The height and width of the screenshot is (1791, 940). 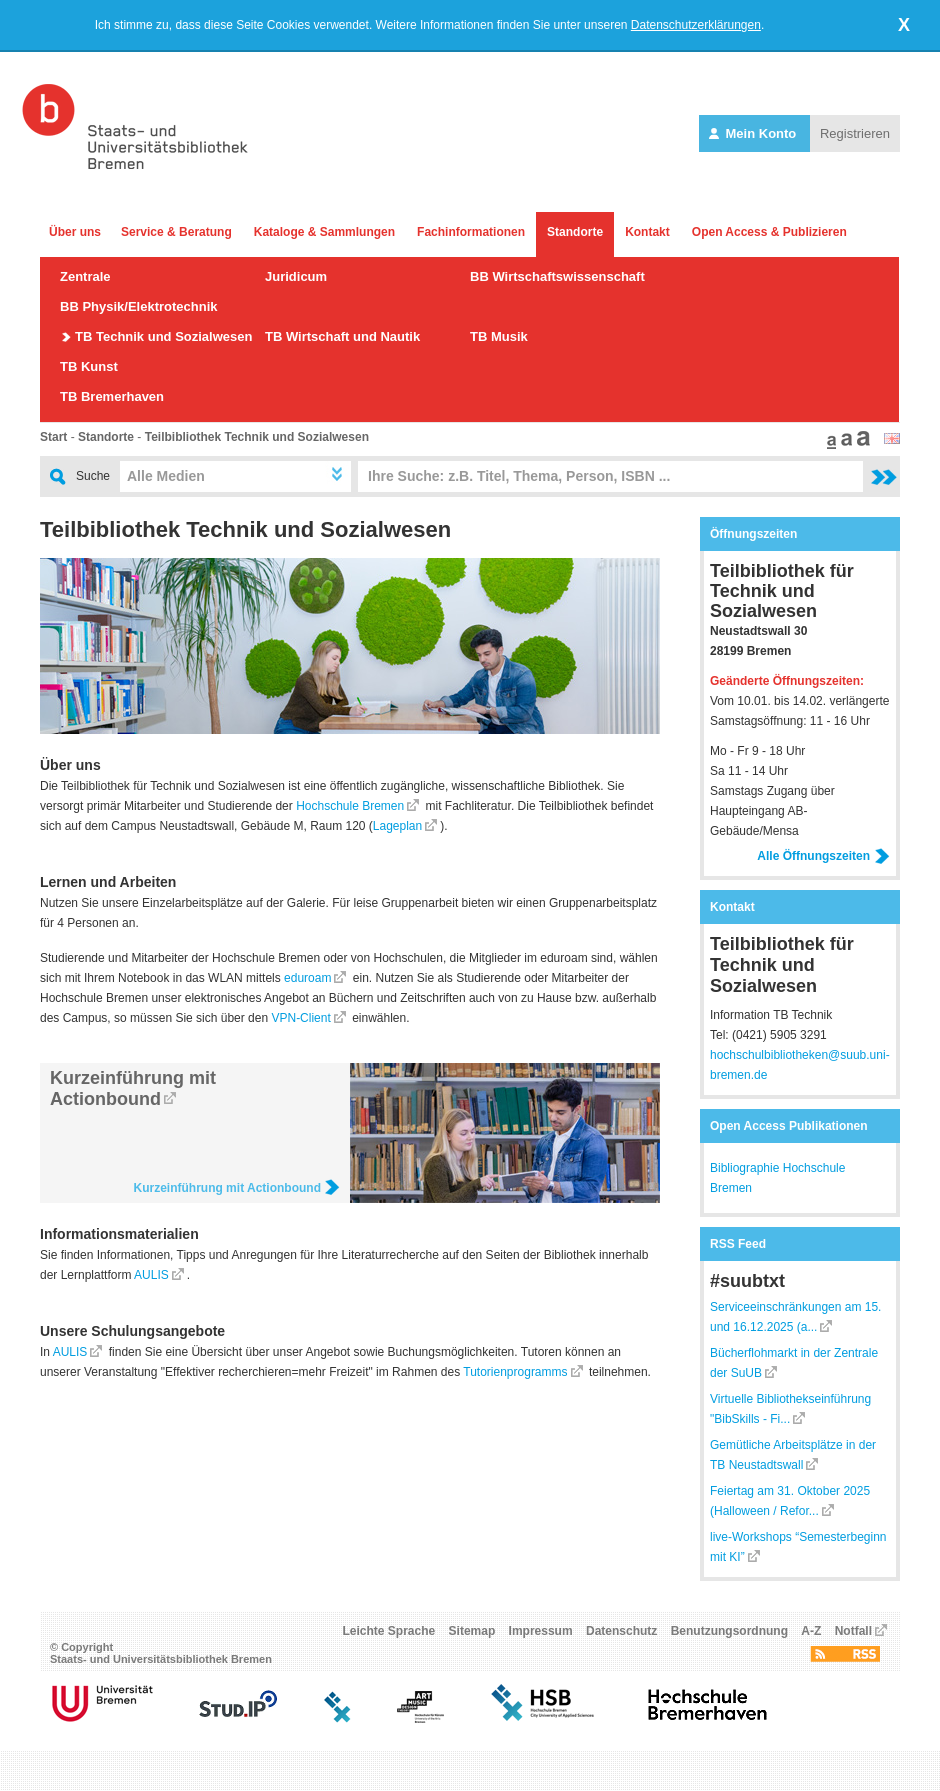 I want to click on Leichte Sprache, so click(x=389, y=1631).